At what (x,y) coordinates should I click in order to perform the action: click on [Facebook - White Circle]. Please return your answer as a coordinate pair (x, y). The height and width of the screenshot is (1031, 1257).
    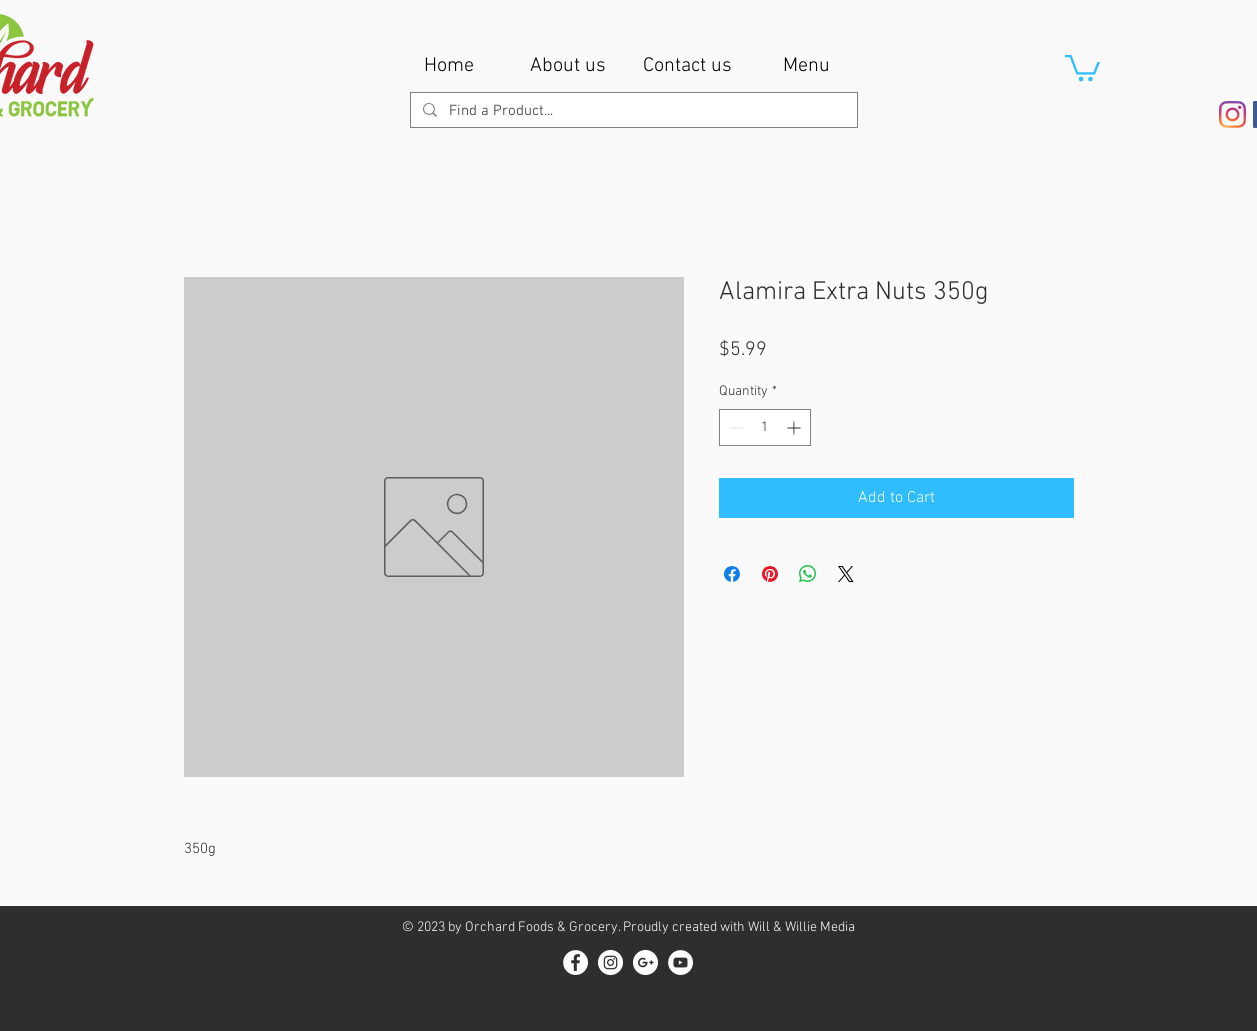
    Looking at the image, I should click on (575, 962).